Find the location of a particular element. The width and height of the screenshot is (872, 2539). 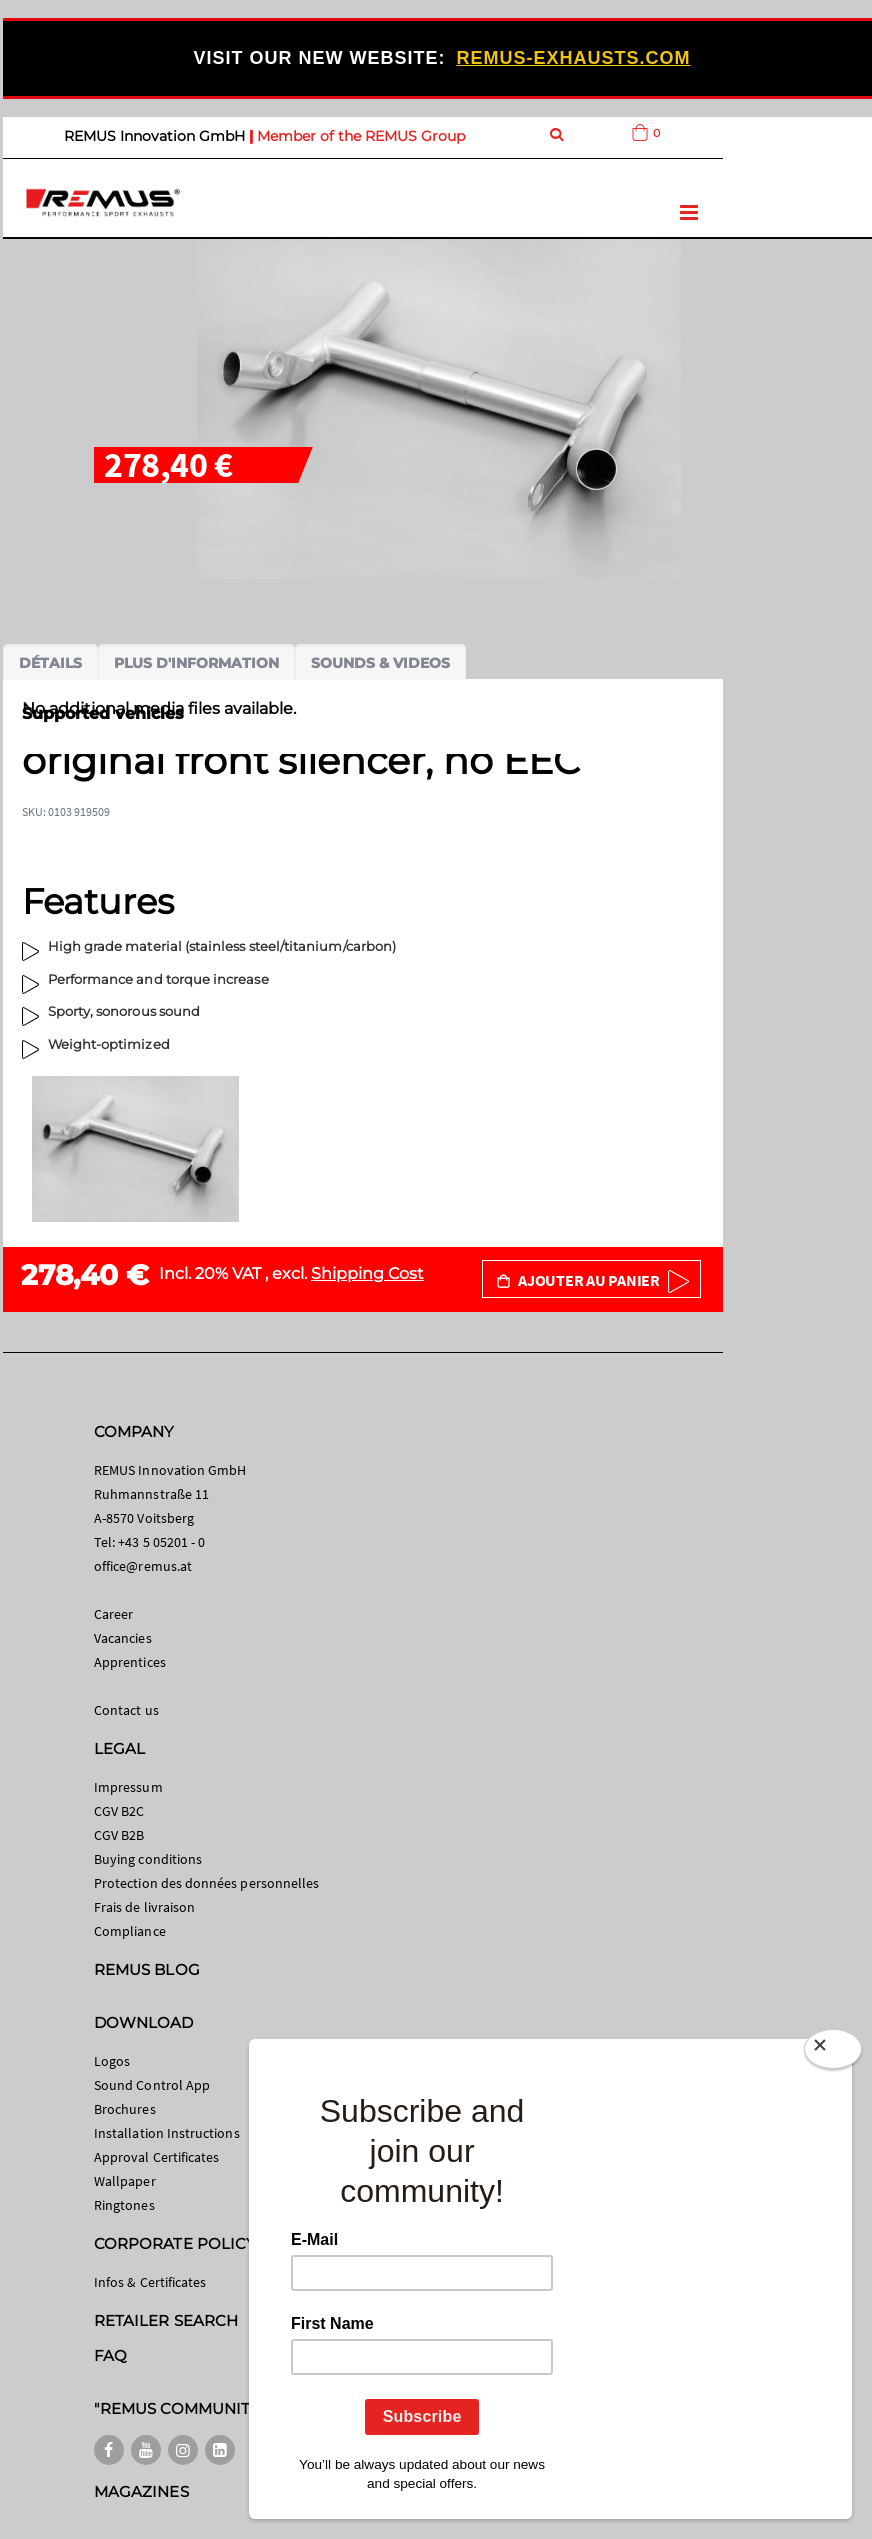

Member of the REMUS Group is located at coordinates (361, 136).